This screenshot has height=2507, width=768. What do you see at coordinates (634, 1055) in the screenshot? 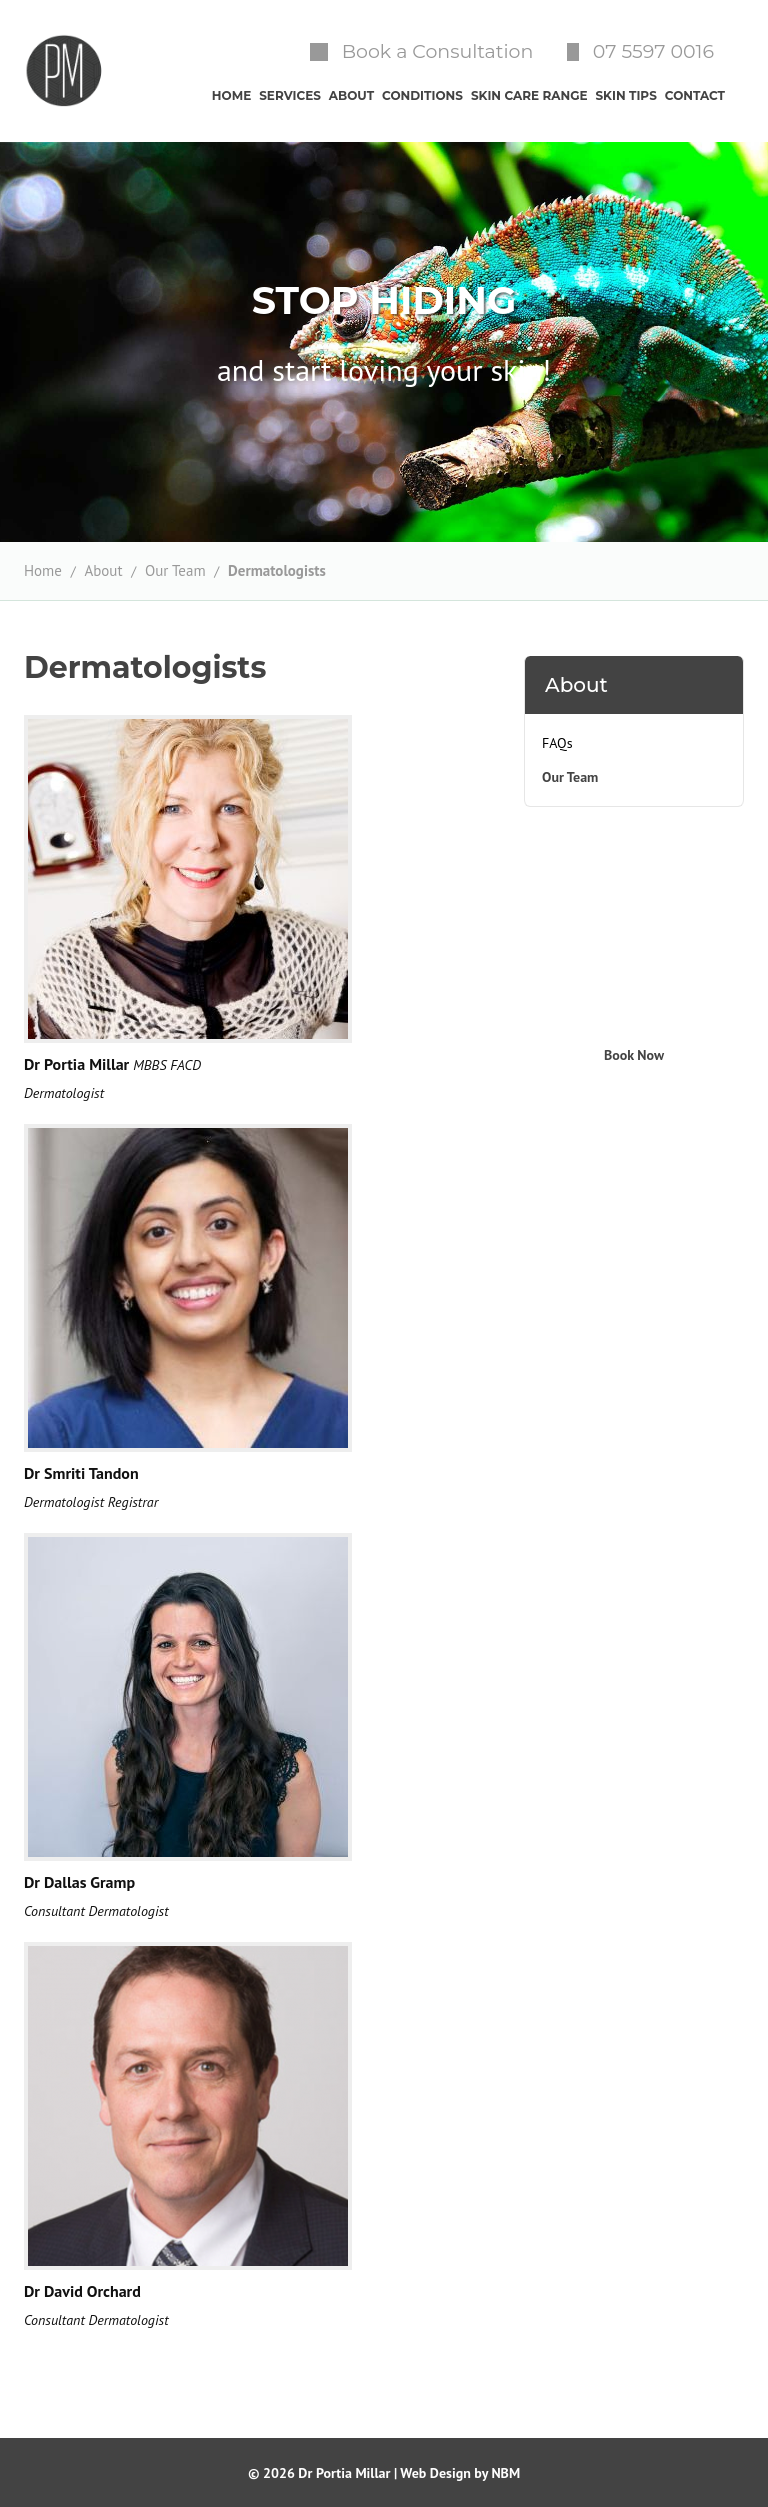
I see `Book Now` at bounding box center [634, 1055].